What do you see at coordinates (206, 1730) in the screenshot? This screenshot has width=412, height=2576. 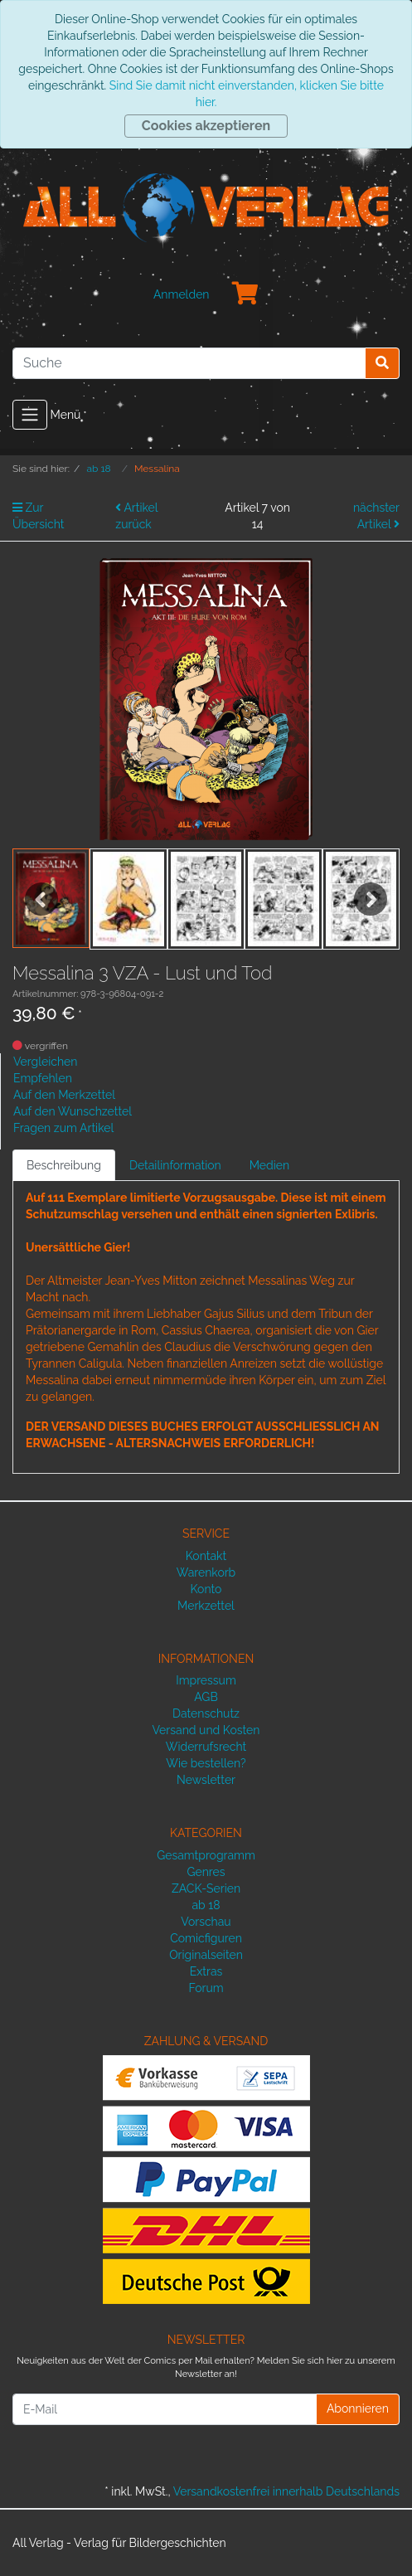 I see `Versand und Kosten` at bounding box center [206, 1730].